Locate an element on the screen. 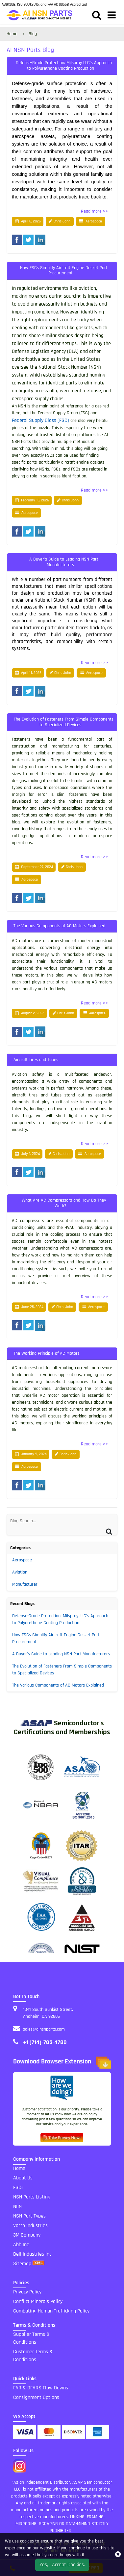 The width and height of the screenshot is (124, 2576). The Working Principle of AC Motors is located at coordinates (46, 1353).